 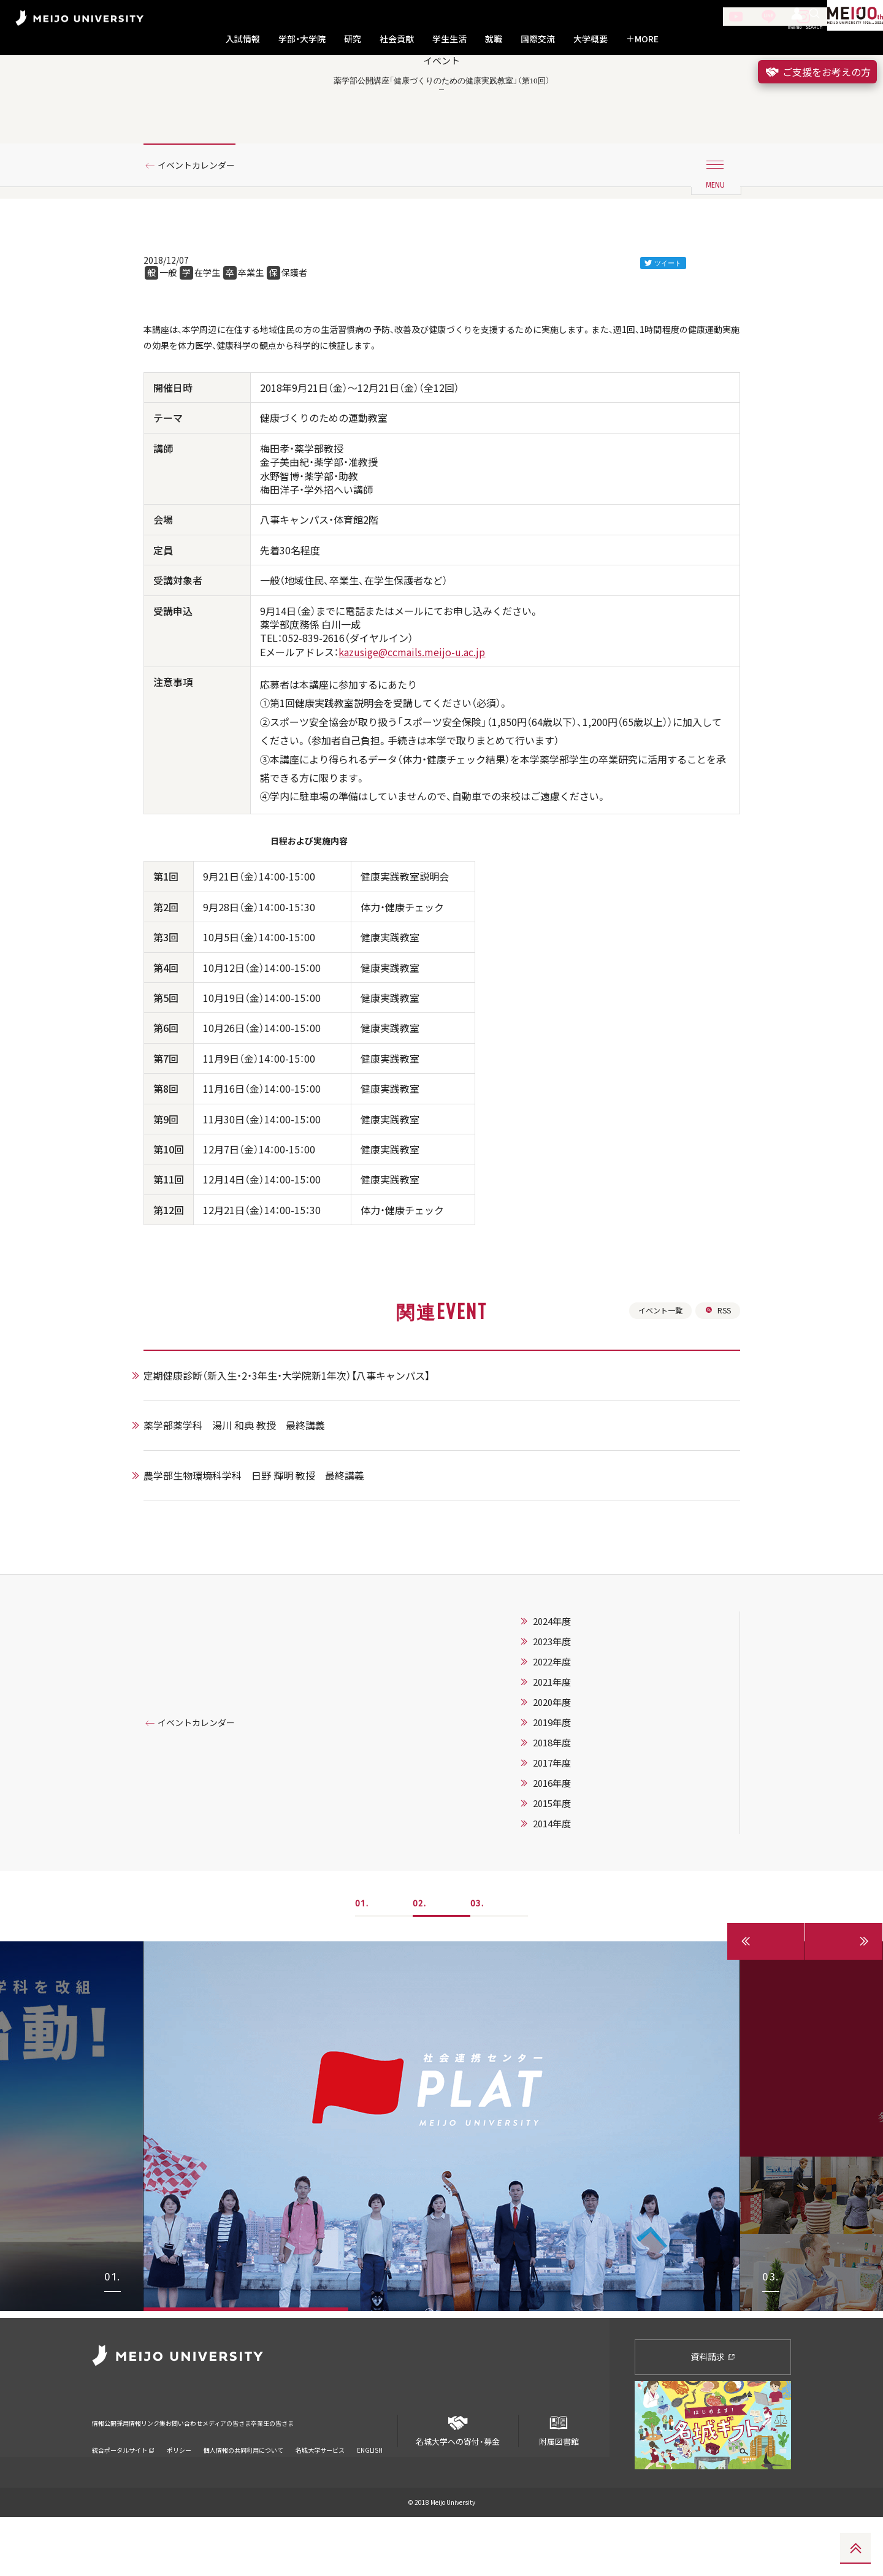 I want to click on MORE, so click(x=642, y=39).